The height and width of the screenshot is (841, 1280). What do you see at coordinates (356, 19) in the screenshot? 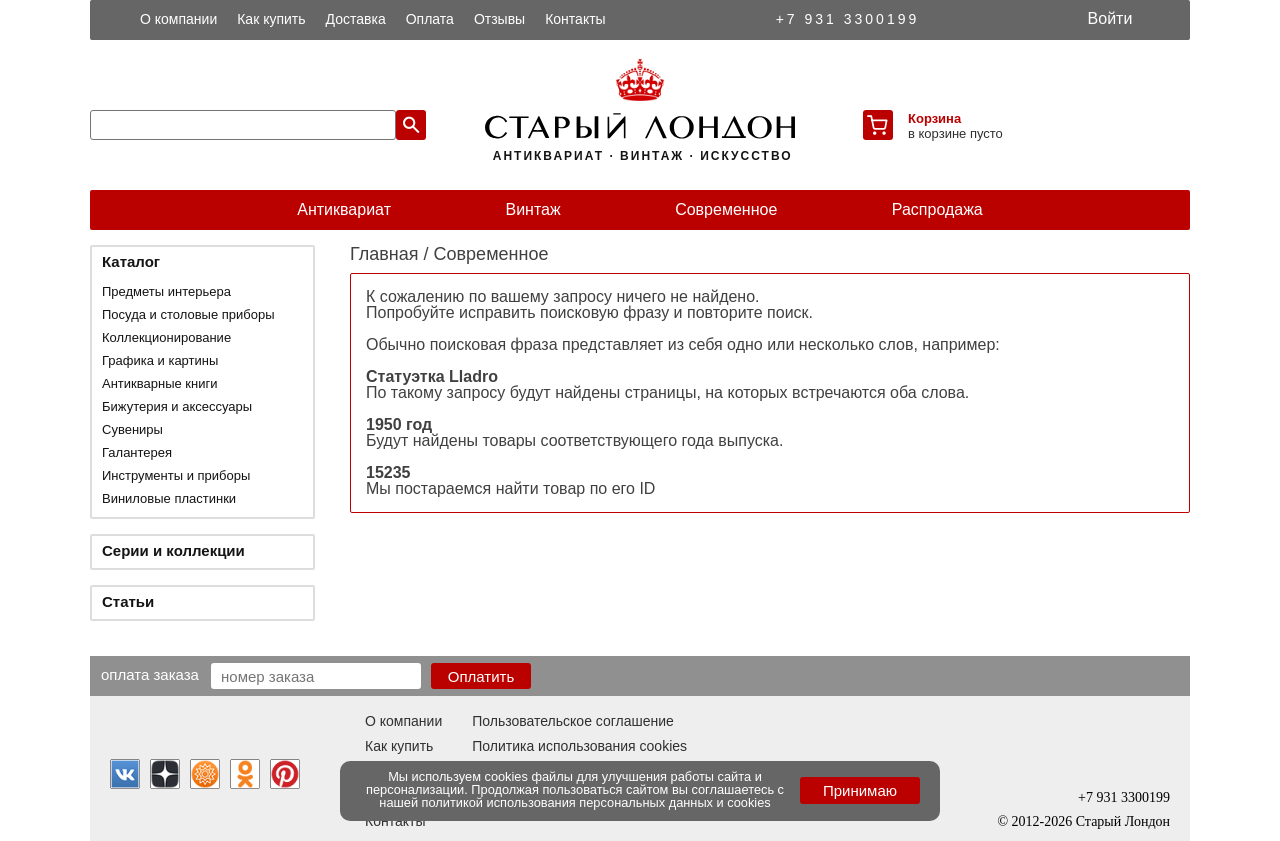
I see `Доставка` at bounding box center [356, 19].